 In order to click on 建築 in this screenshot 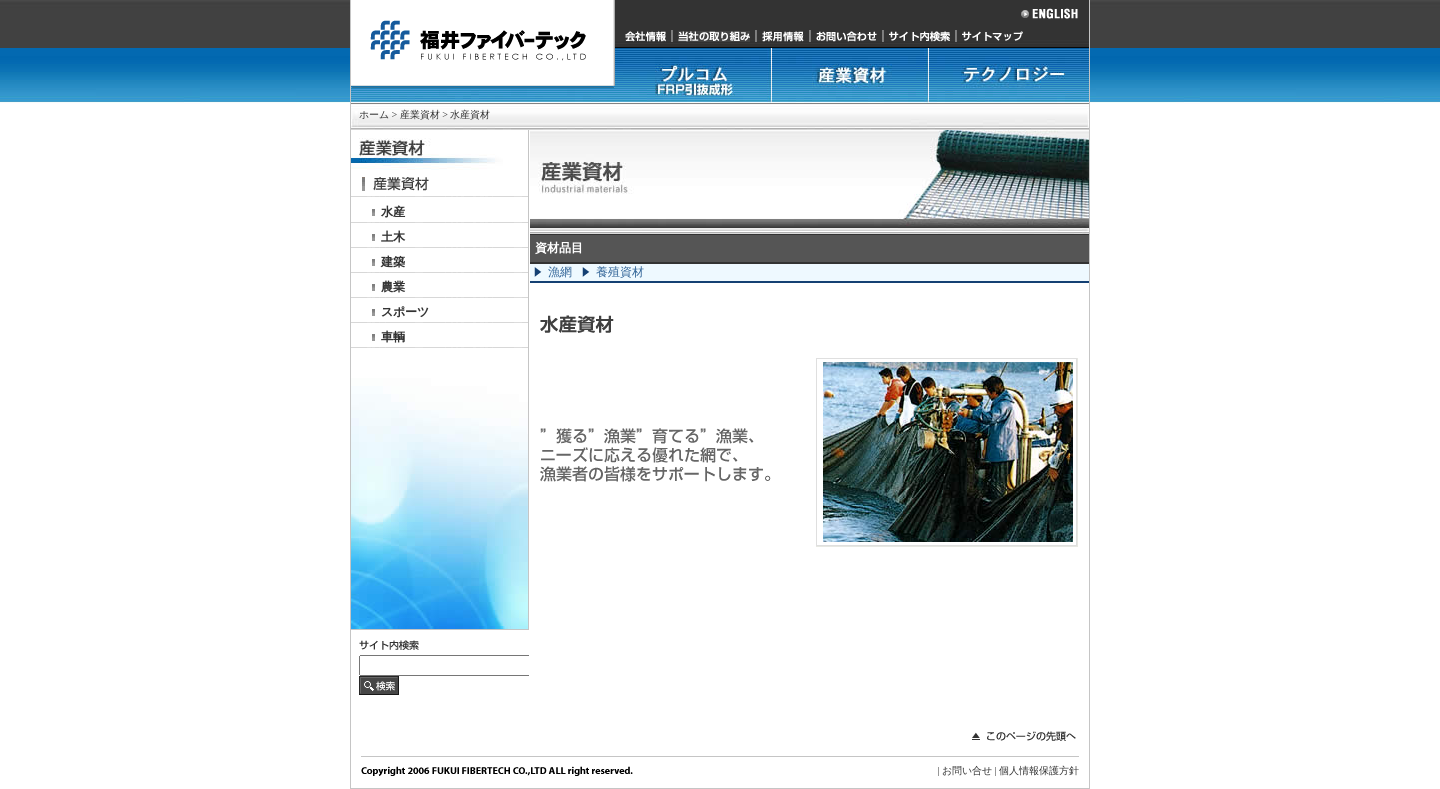, I will do `click(393, 262)`.